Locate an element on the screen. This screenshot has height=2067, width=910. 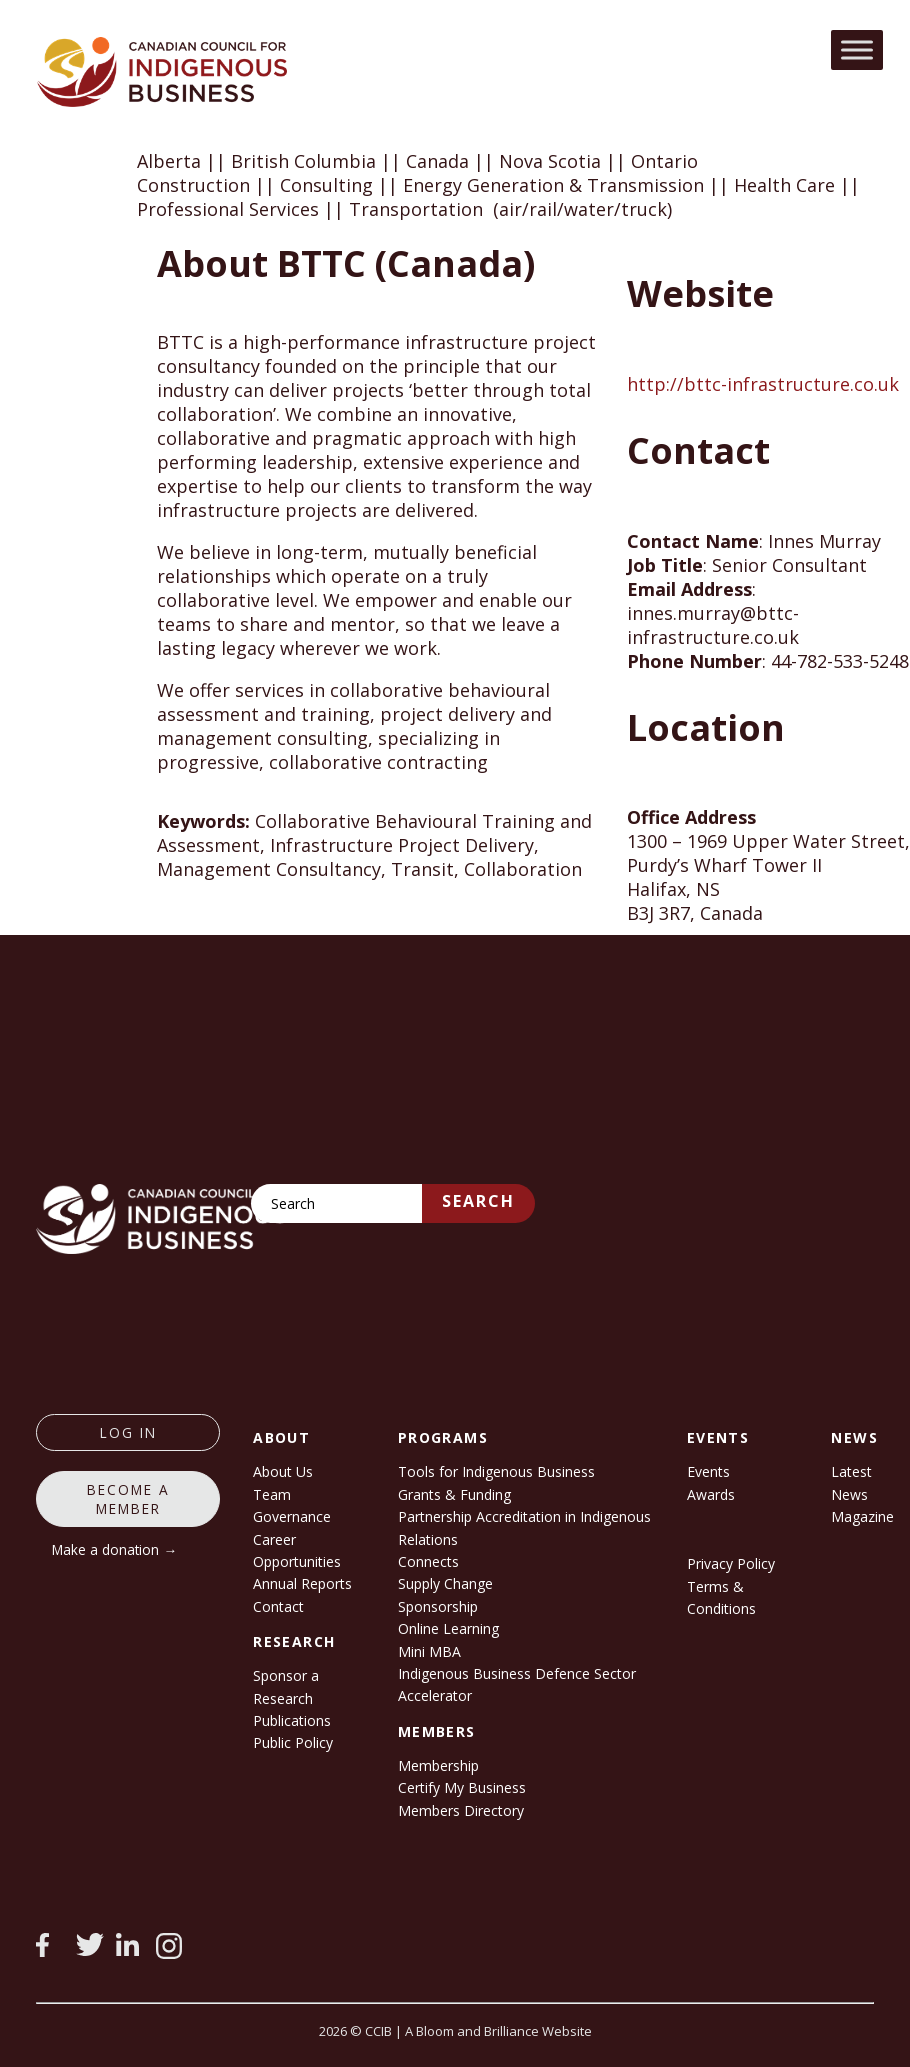
Search is located at coordinates (478, 1201).